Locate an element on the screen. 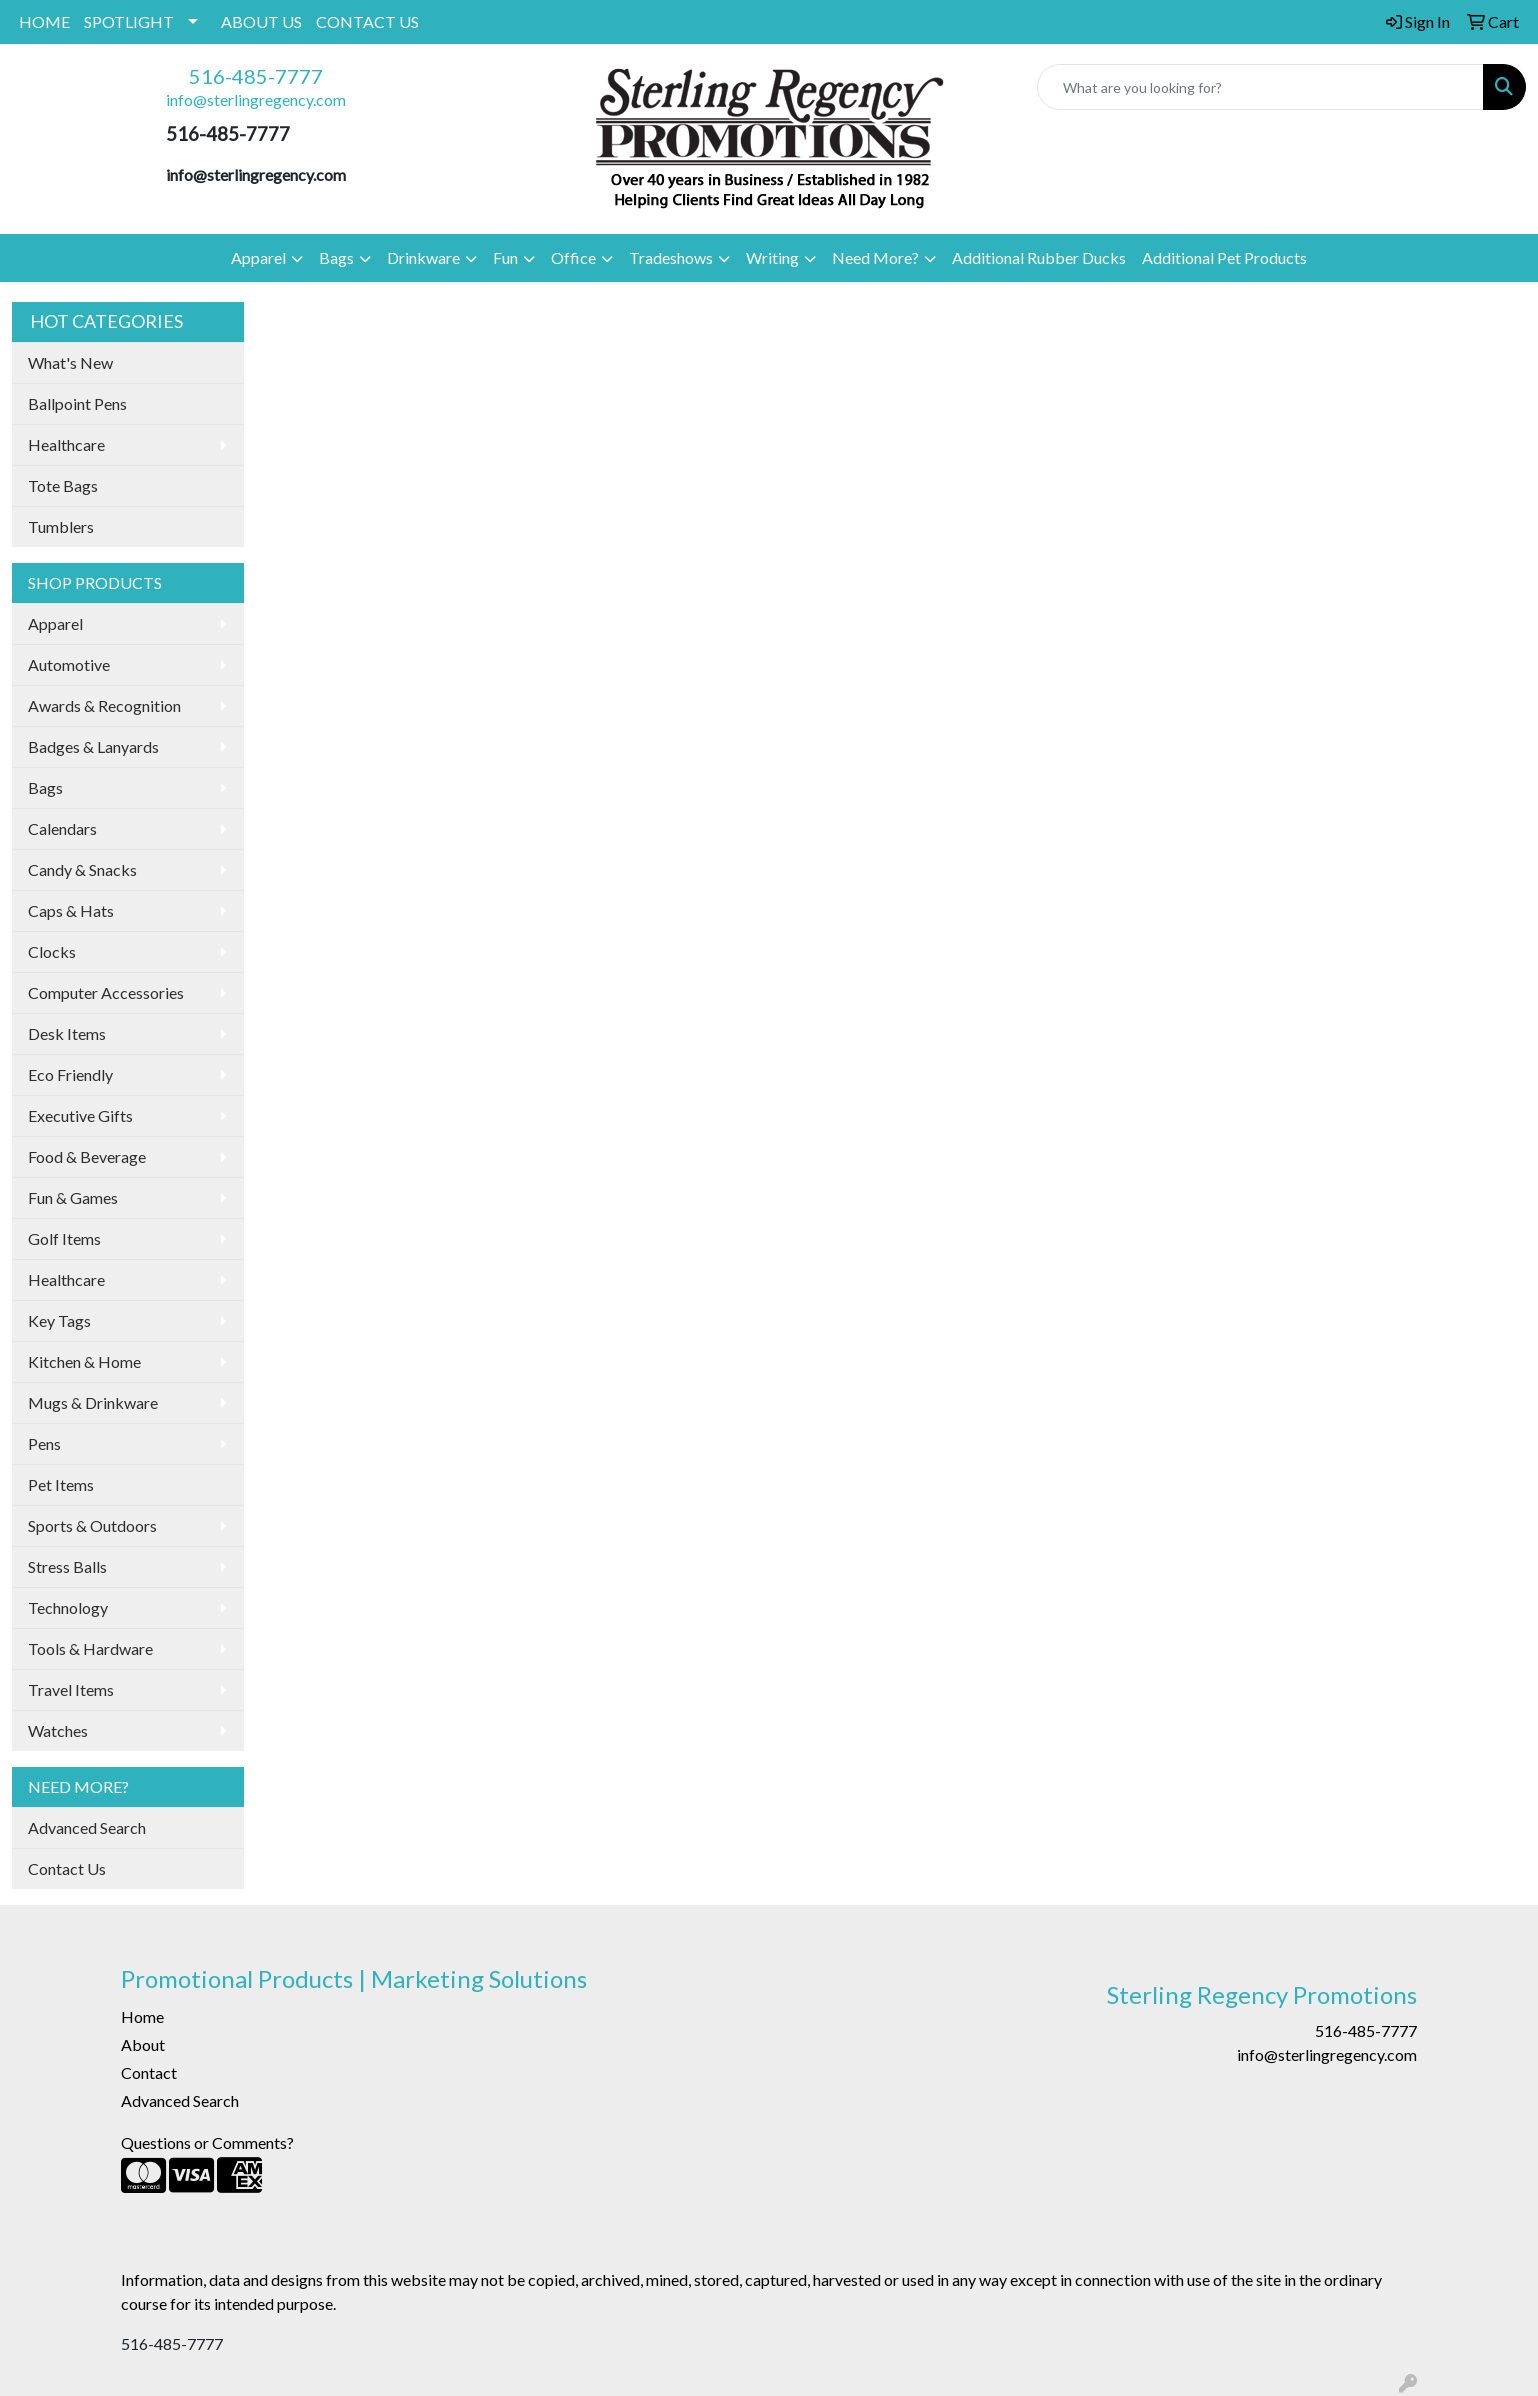 The image size is (1538, 2396). Healthcare is located at coordinates (66, 444).